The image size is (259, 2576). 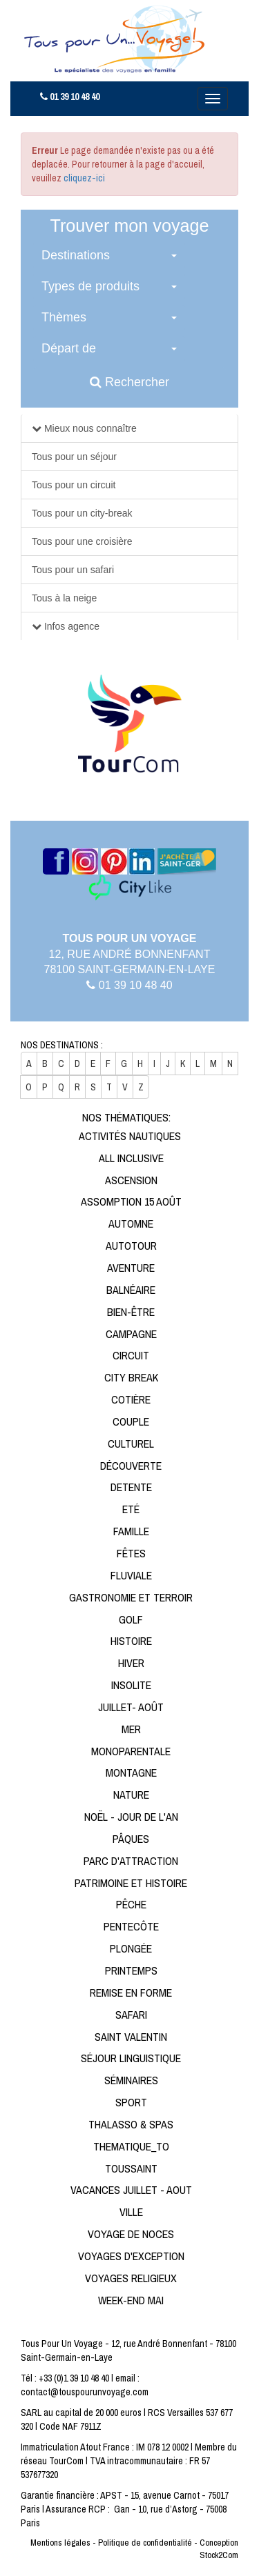 What do you see at coordinates (131, 1465) in the screenshot?
I see `Découverte` at bounding box center [131, 1465].